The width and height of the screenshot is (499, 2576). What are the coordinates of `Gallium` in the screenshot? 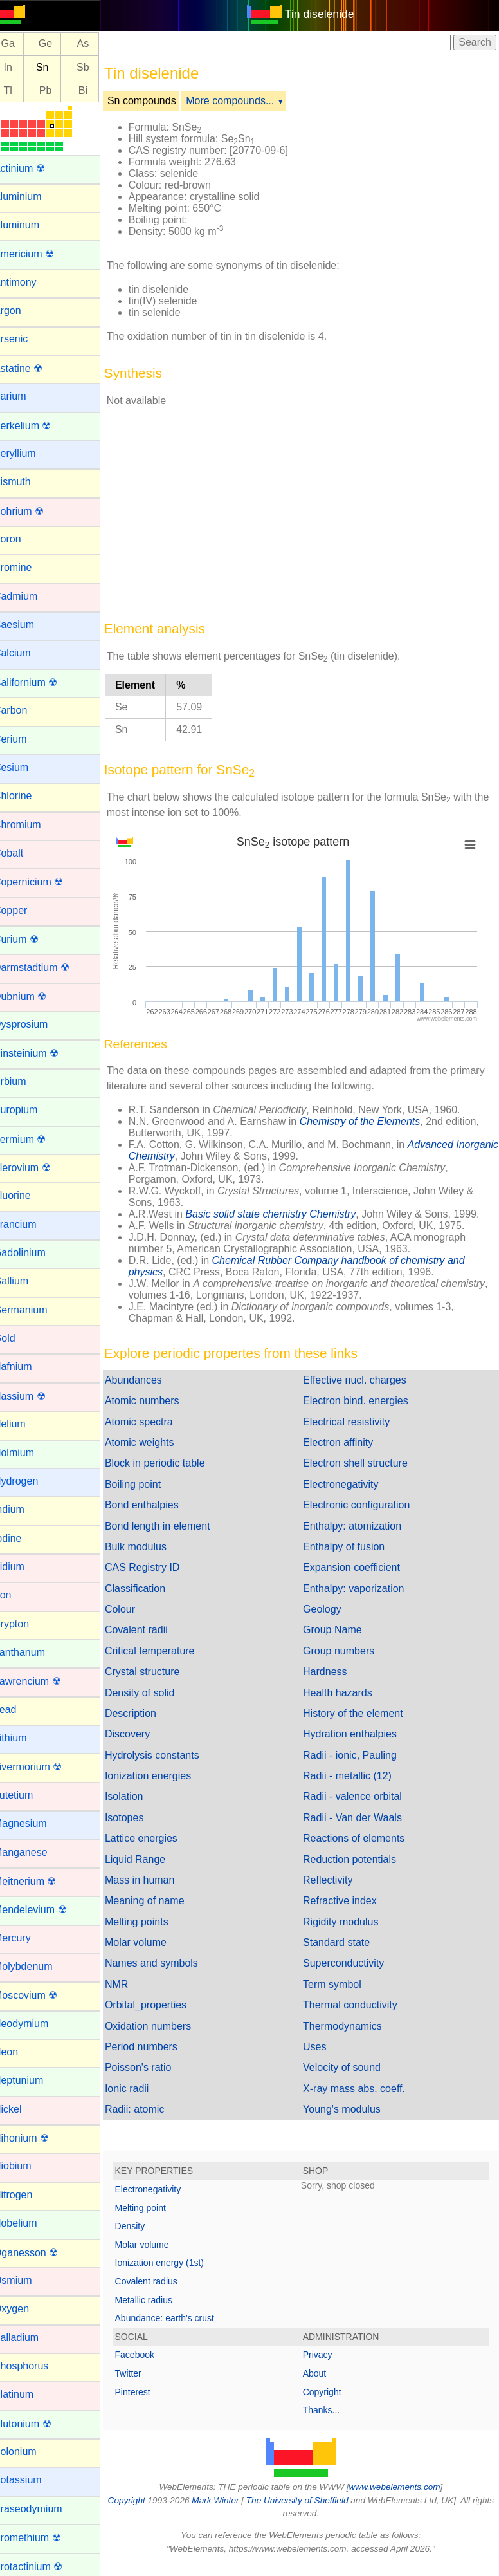 It's located at (26, 1280).